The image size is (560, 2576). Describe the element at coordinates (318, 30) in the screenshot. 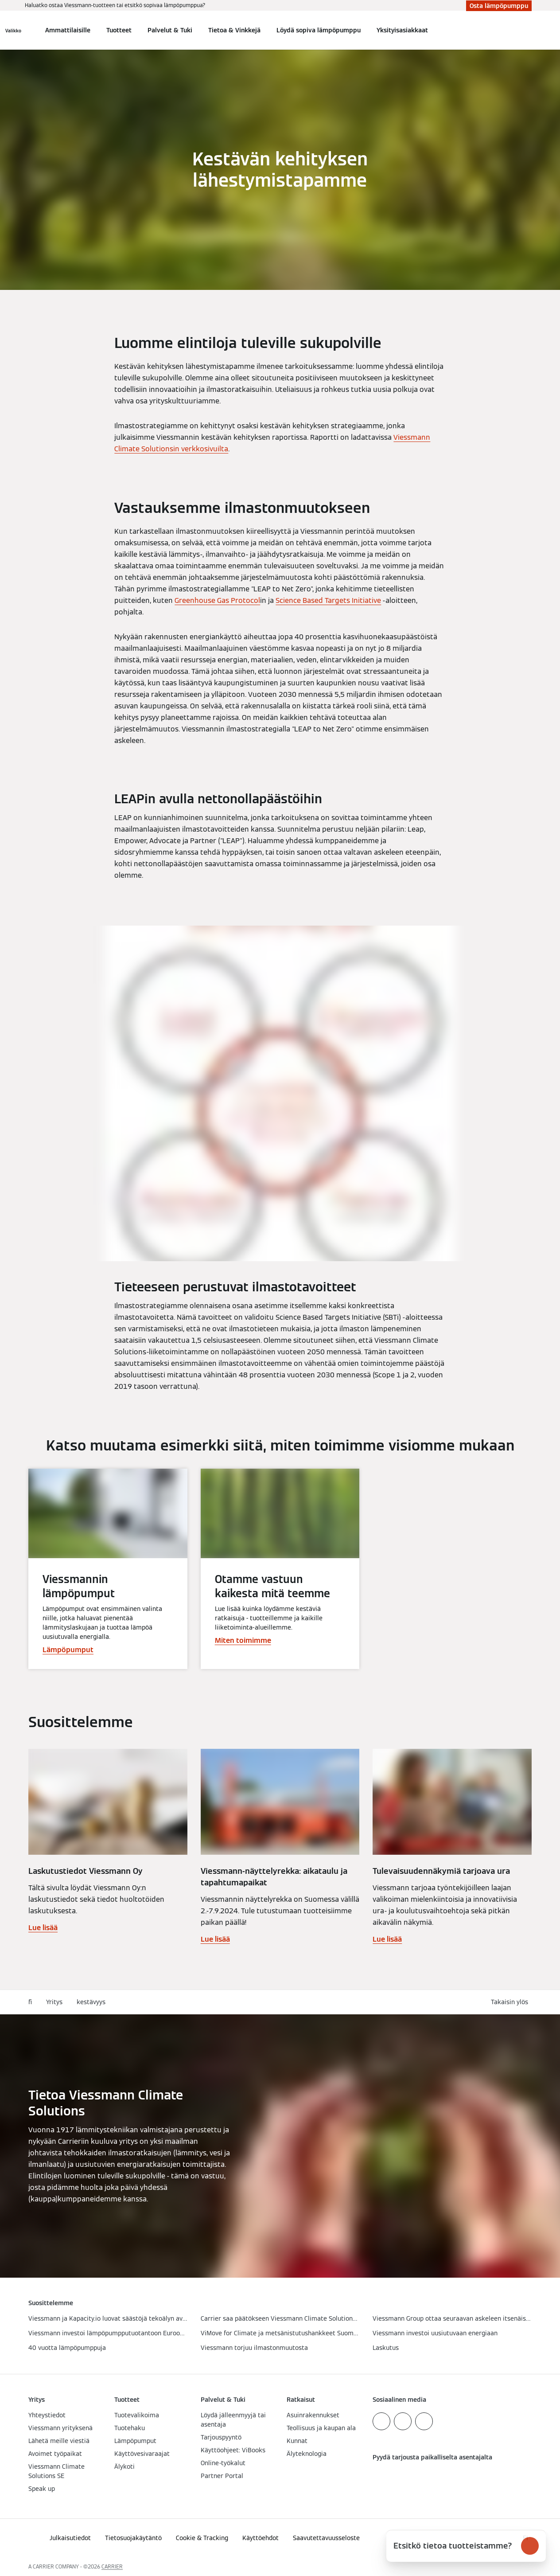

I see `Löydä sopiva lämpöpumppu` at that location.